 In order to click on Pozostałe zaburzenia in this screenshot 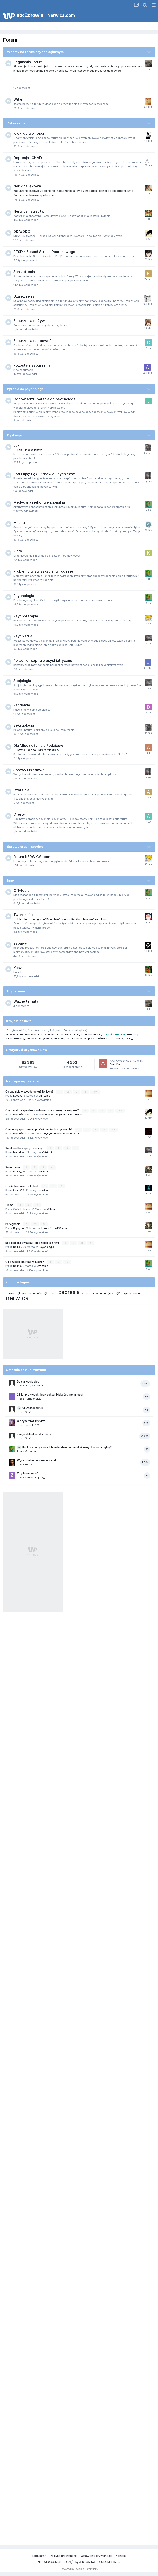, I will do `click(31, 365)`.